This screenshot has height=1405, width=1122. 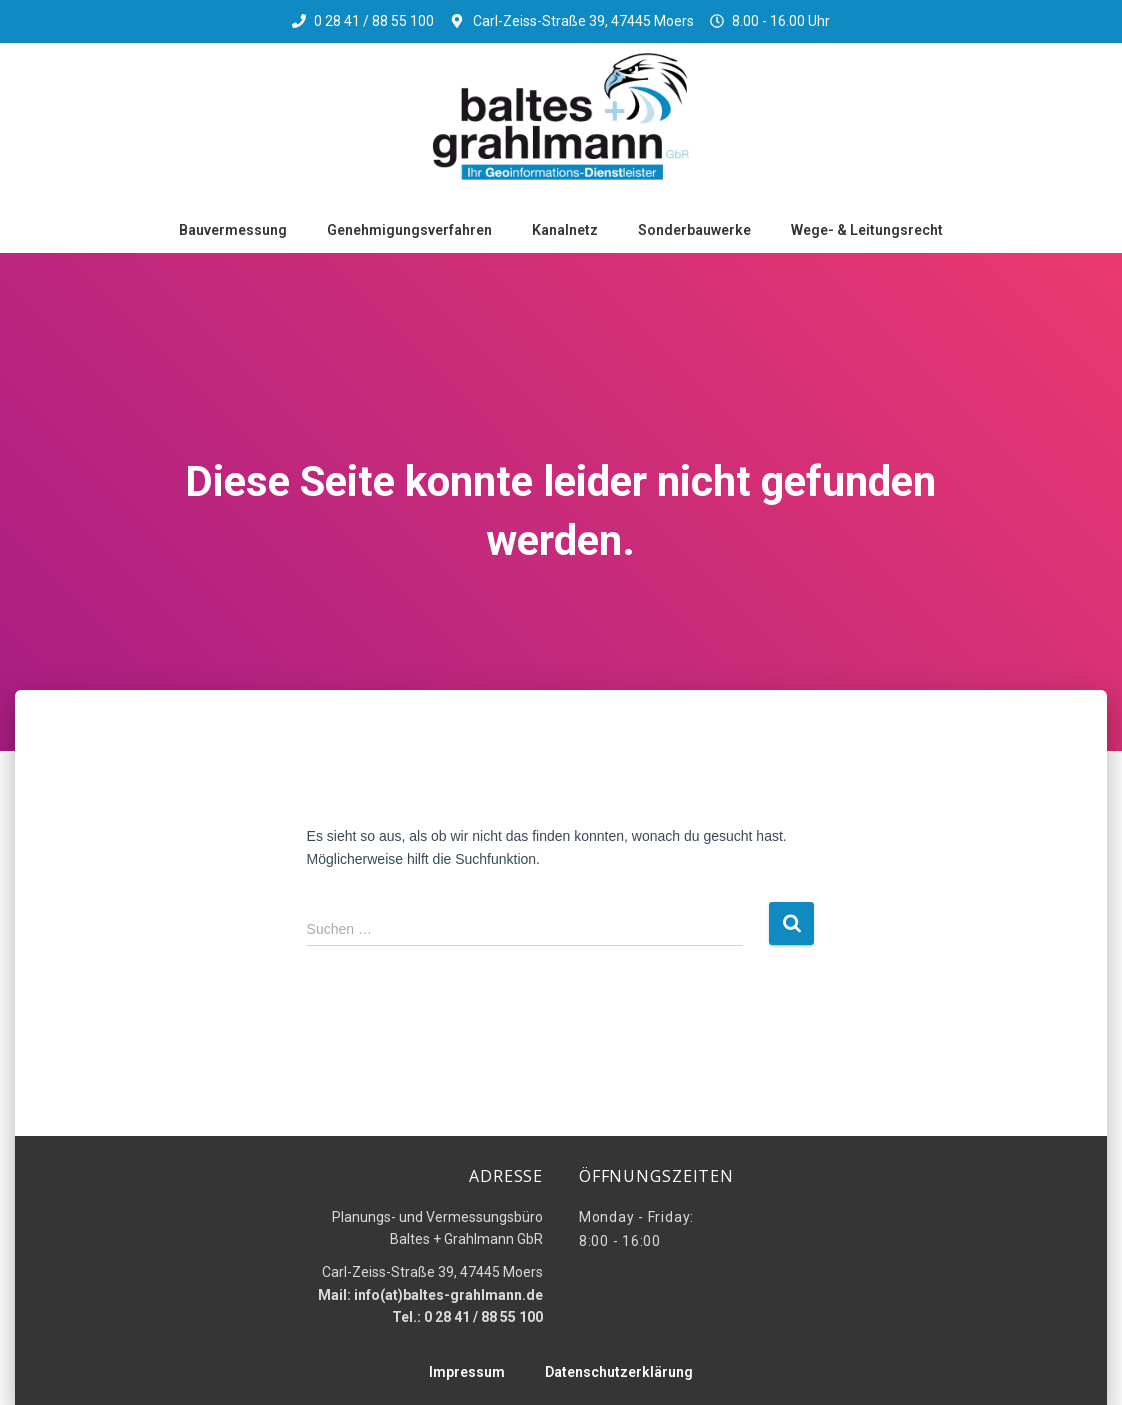 What do you see at coordinates (233, 230) in the screenshot?
I see `Bauvermessung` at bounding box center [233, 230].